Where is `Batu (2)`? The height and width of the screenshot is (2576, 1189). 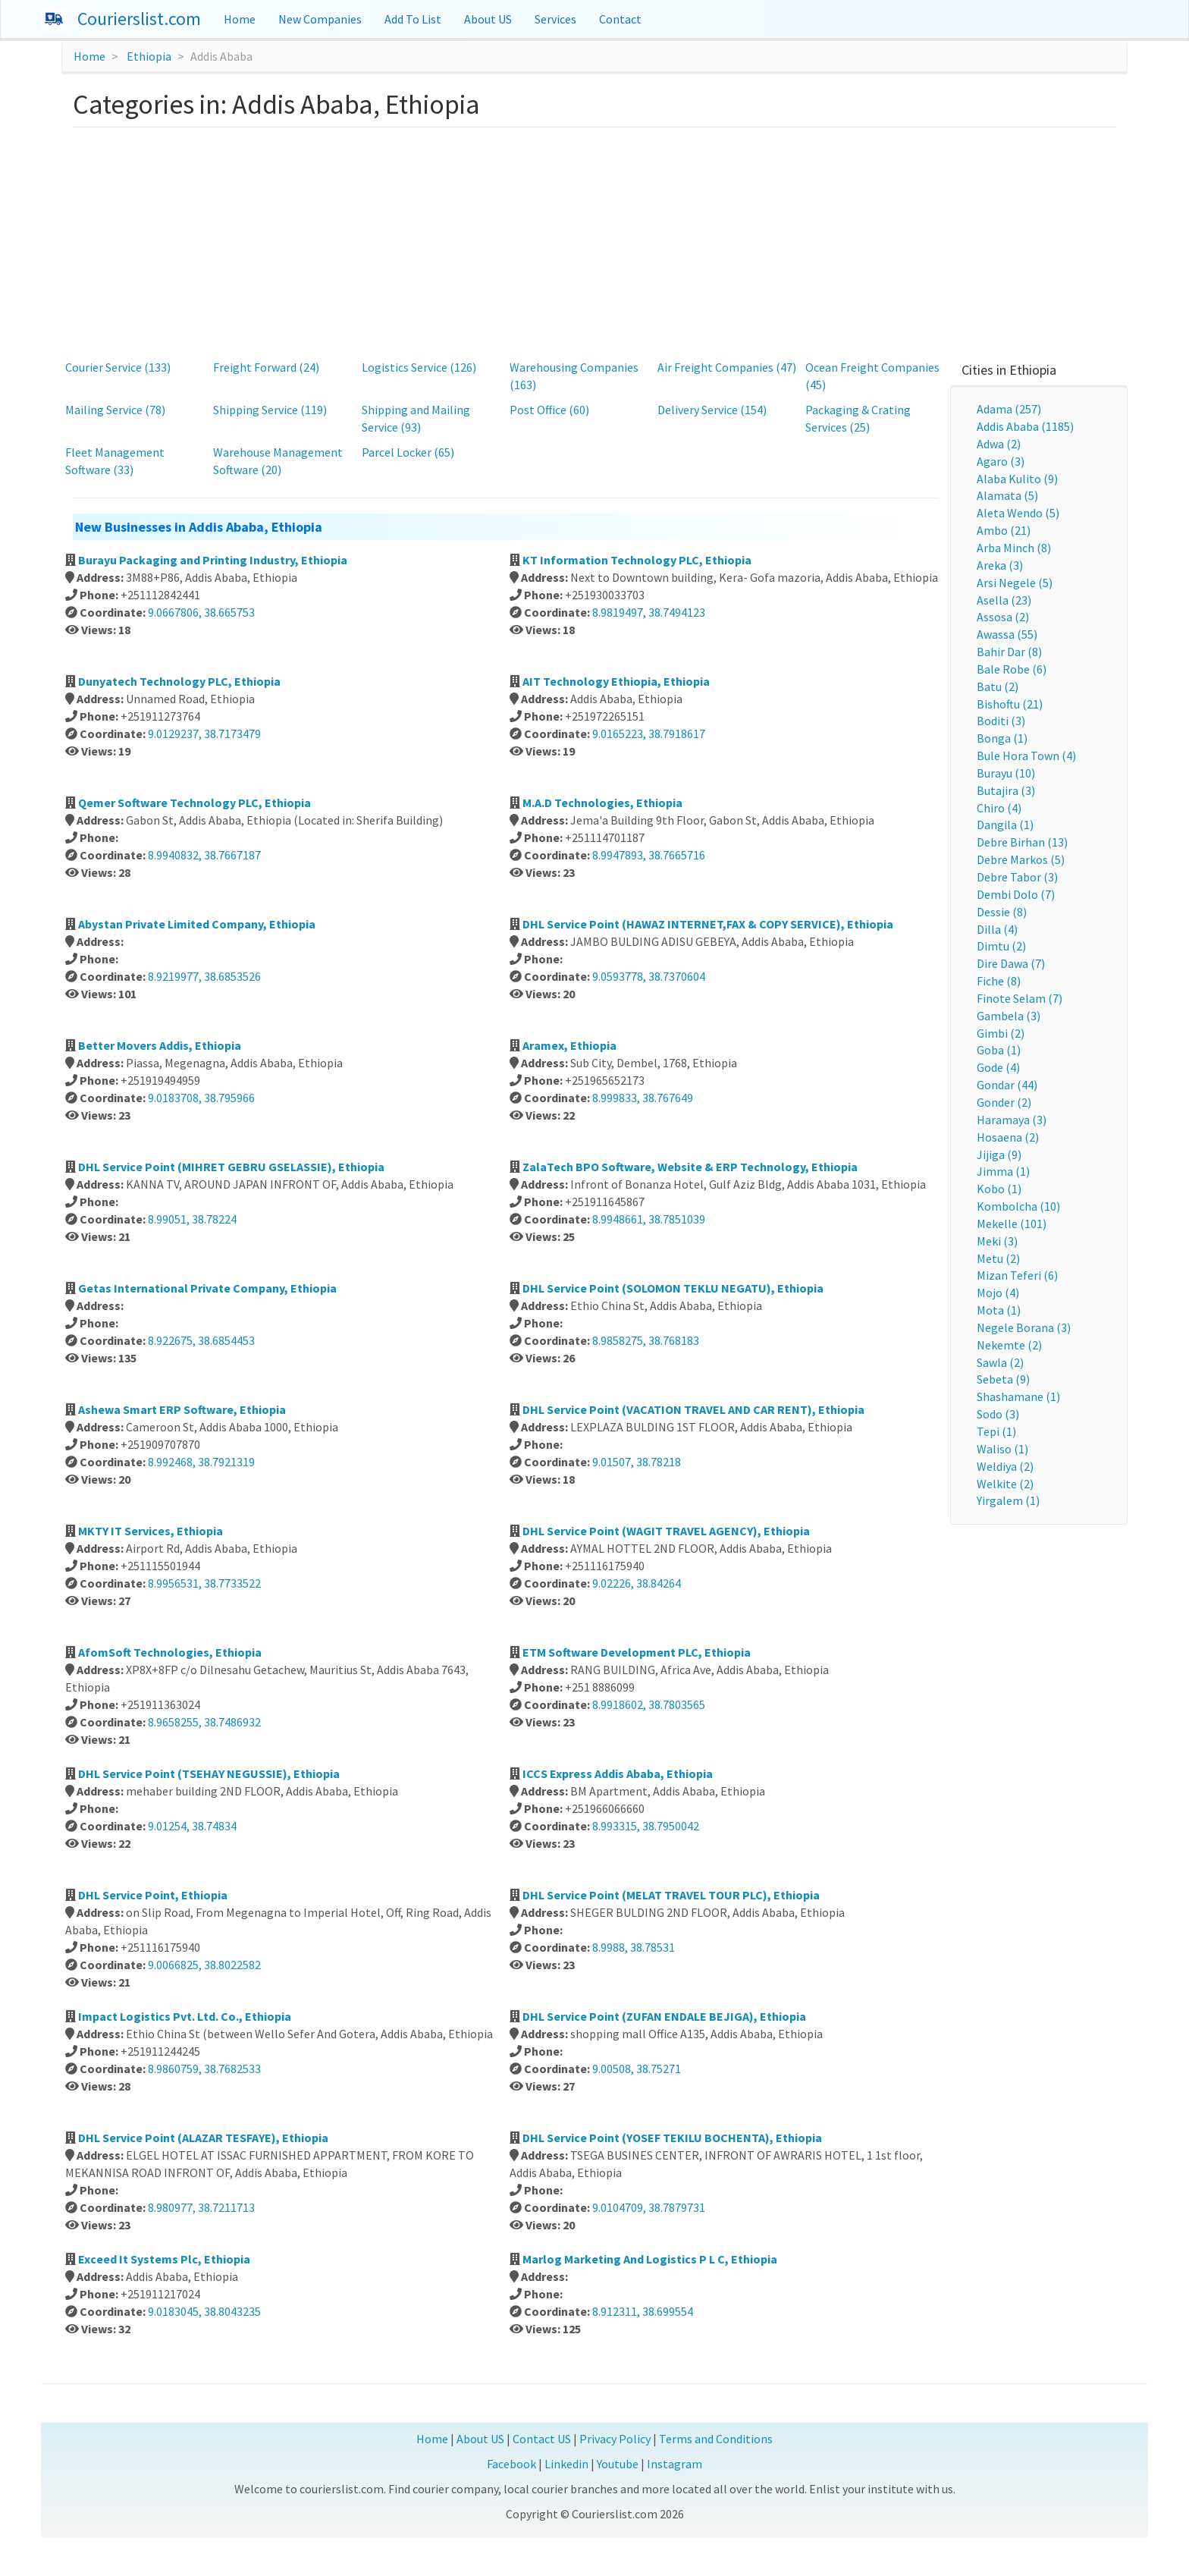 Batu (2) is located at coordinates (997, 686).